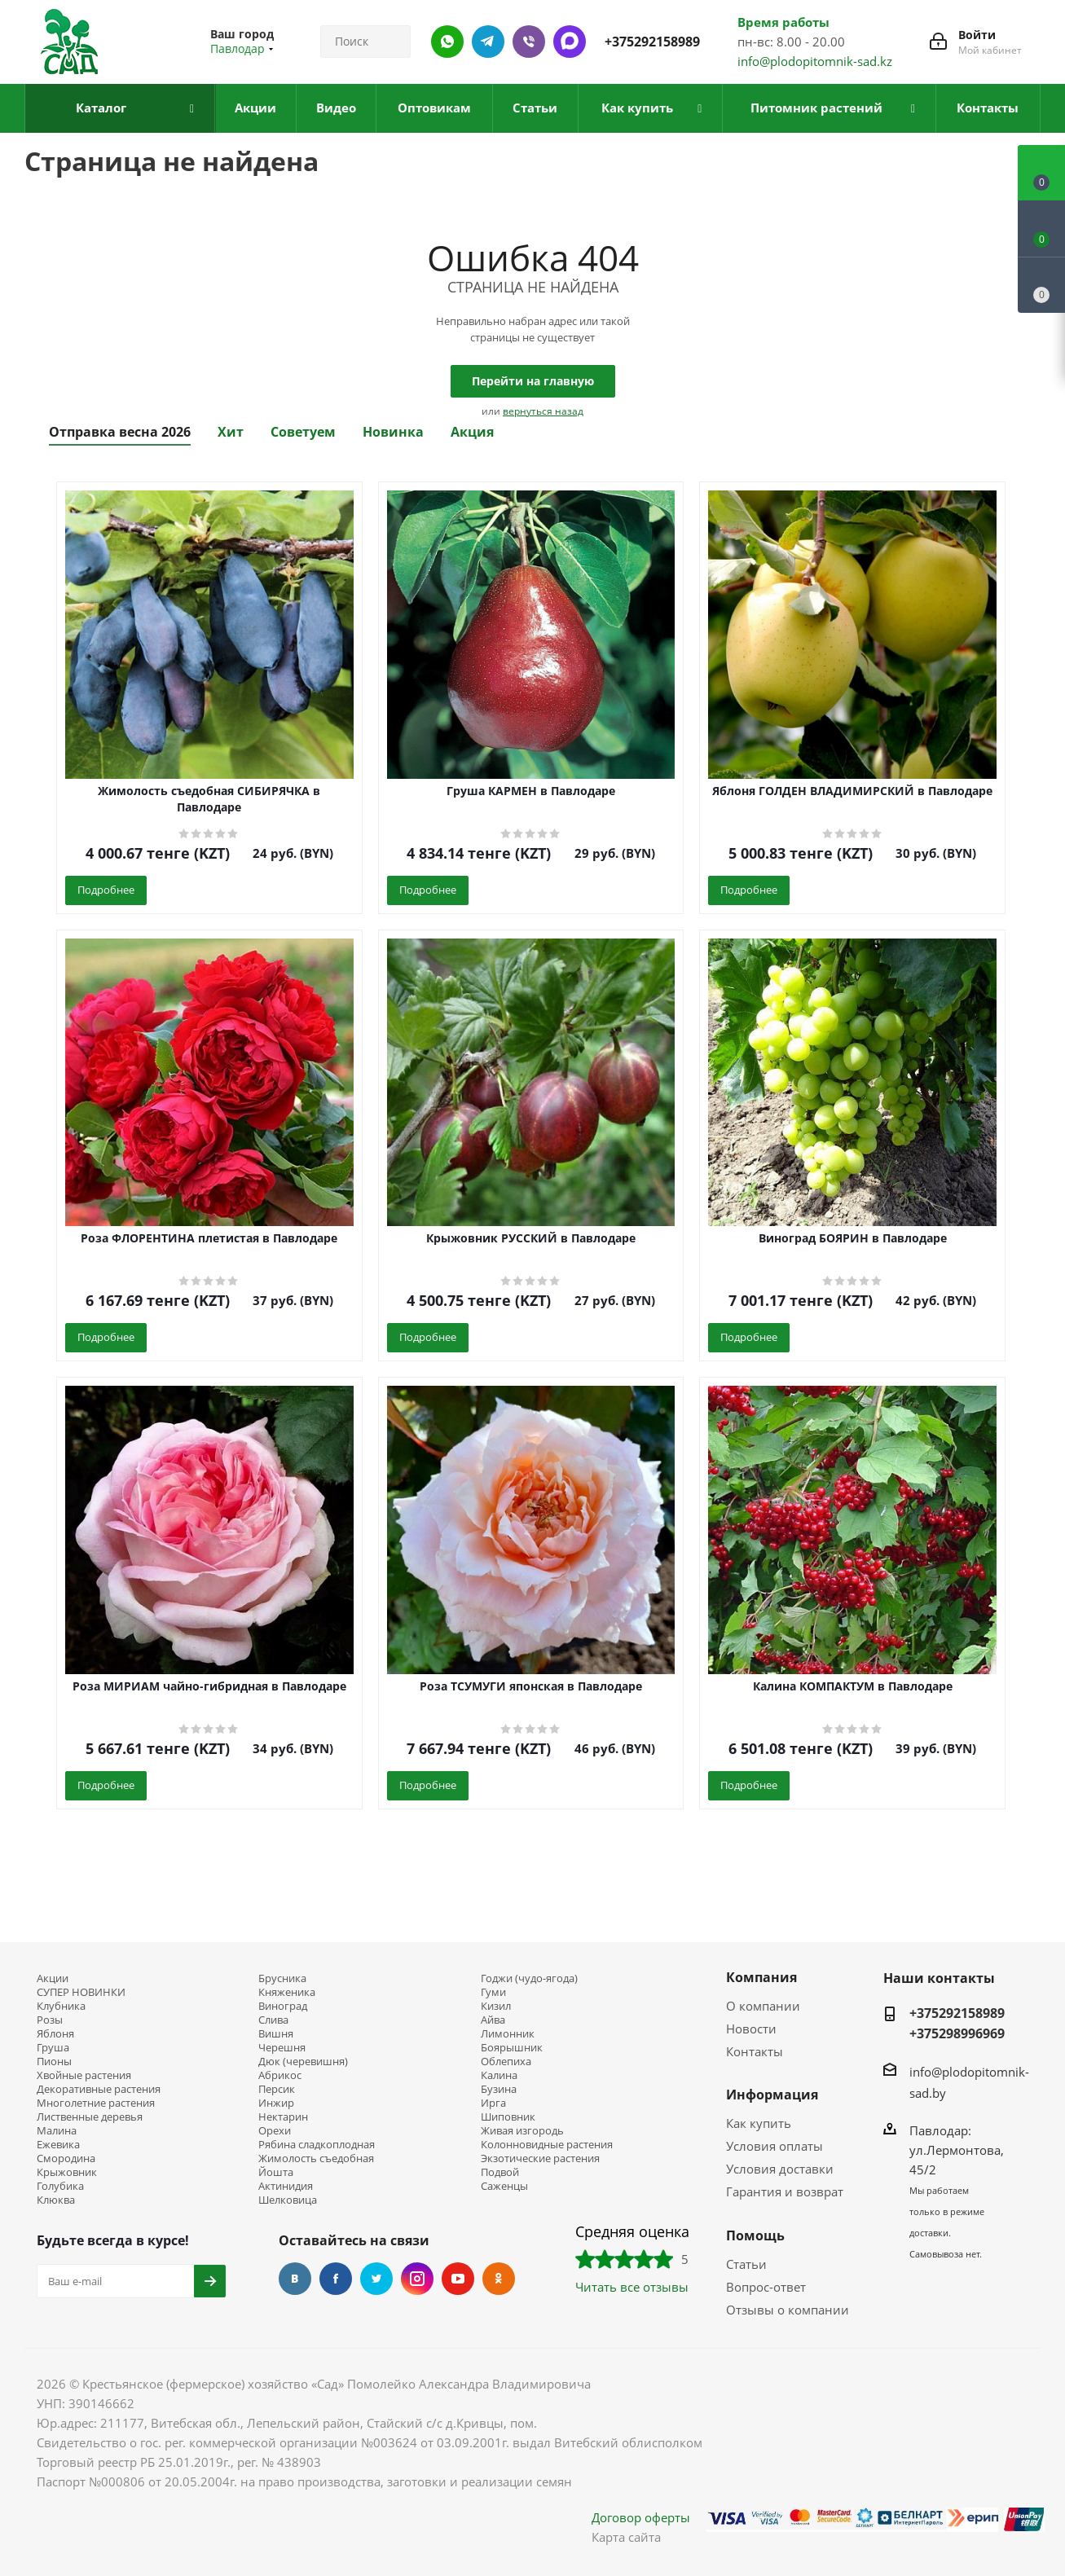  Describe the element at coordinates (417, 2278) in the screenshot. I see `Instagram` at that location.